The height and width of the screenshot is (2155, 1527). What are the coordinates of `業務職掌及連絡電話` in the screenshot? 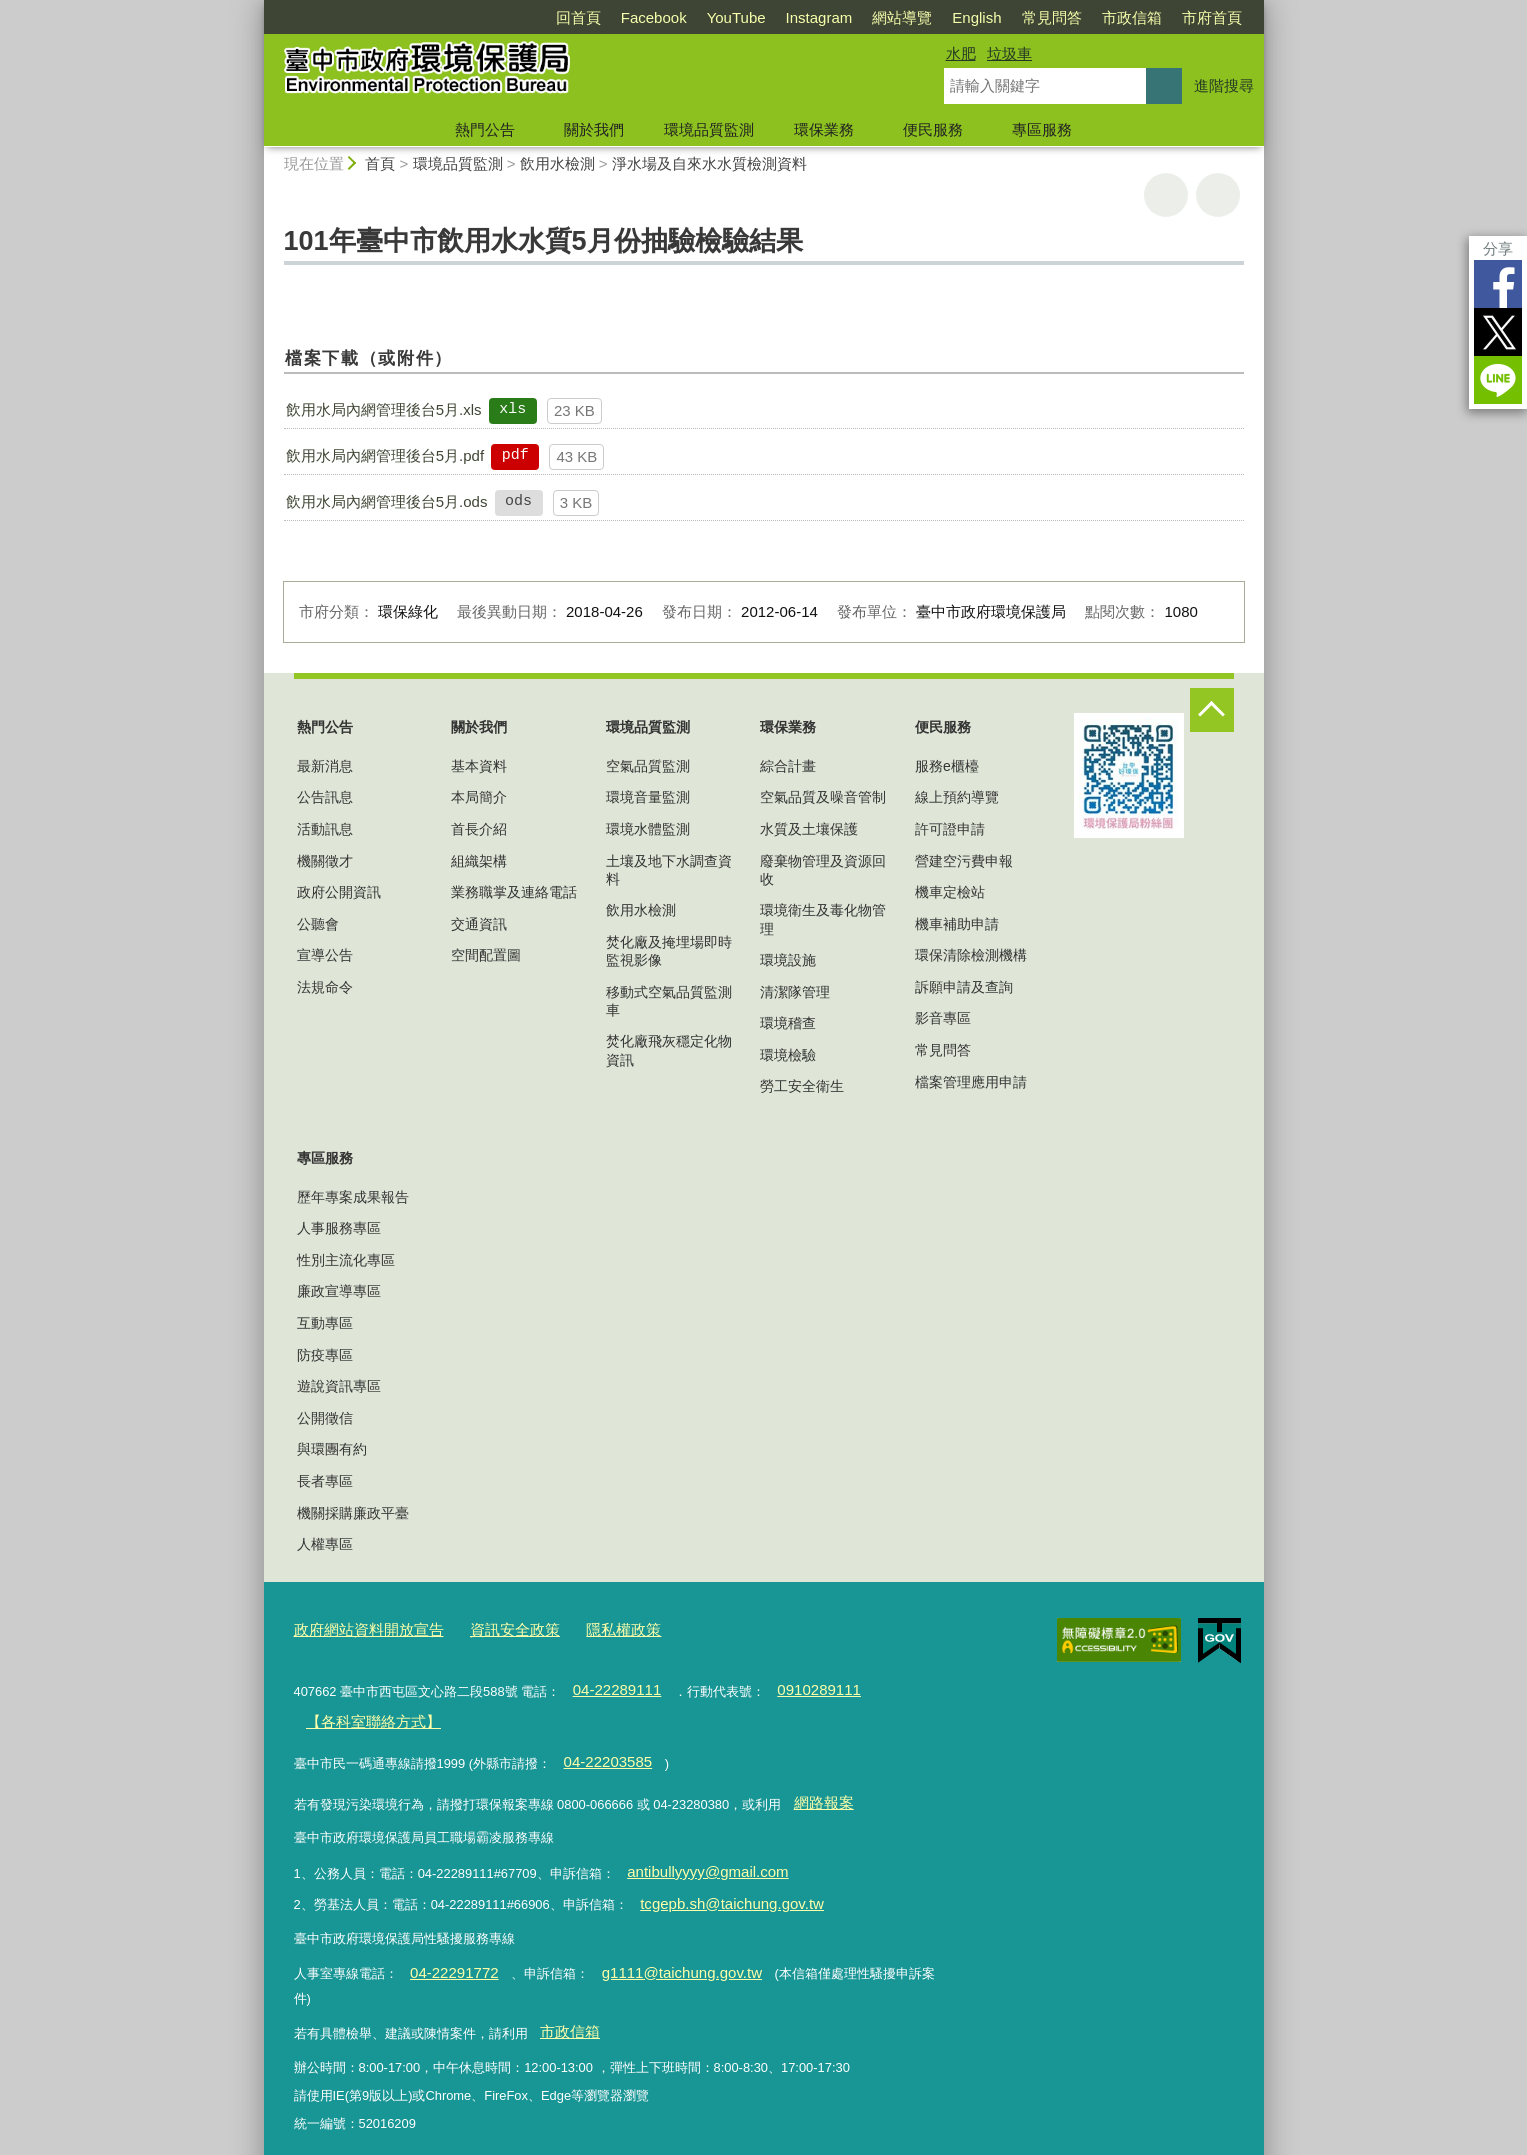 It's located at (514, 892).